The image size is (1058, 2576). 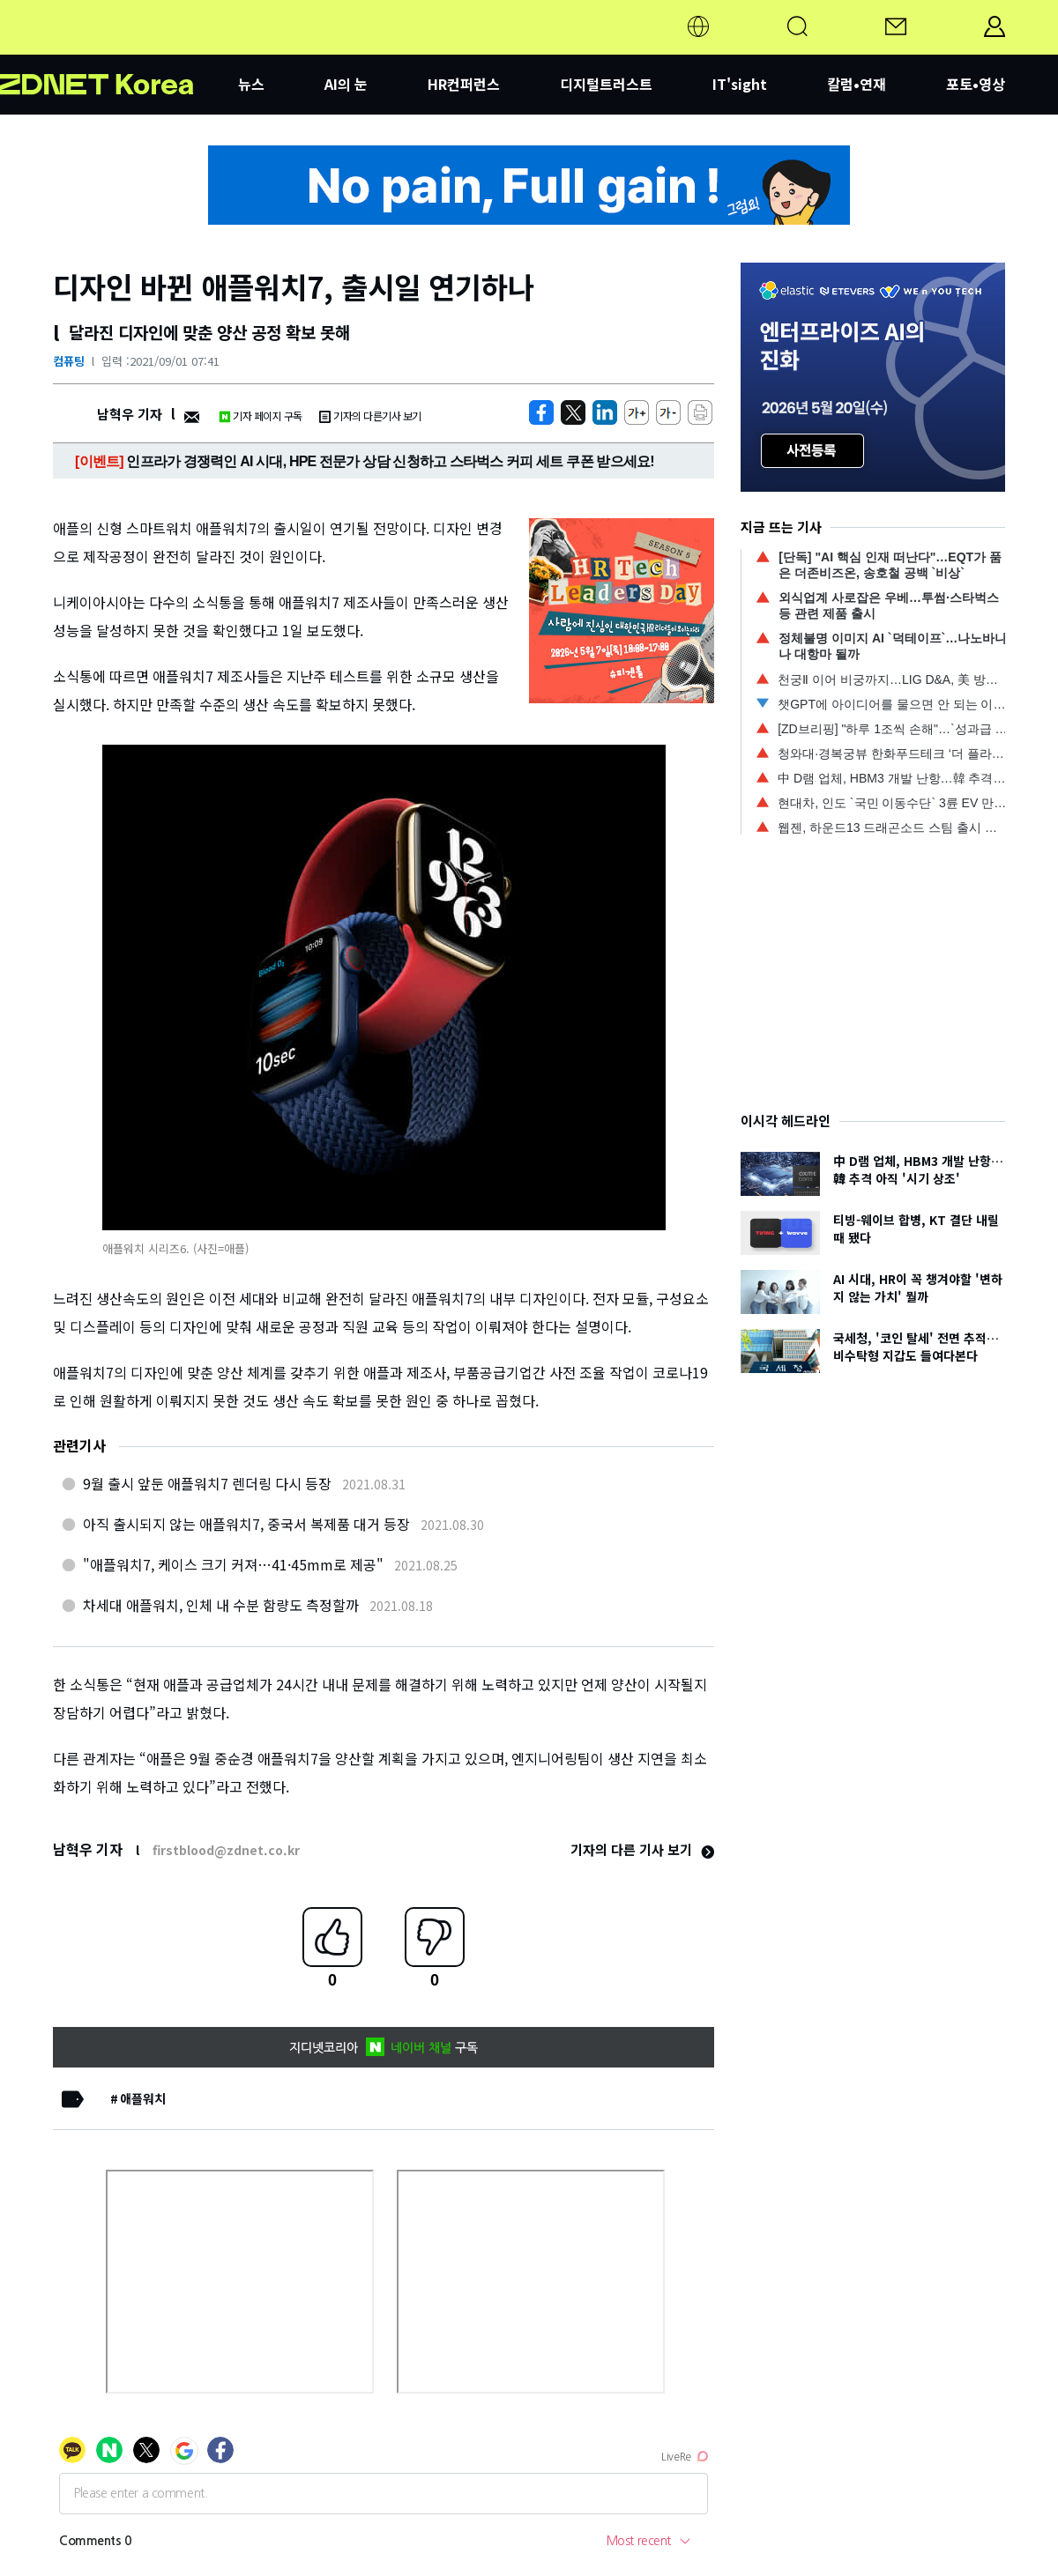 I want to click on 아직 출시되지 않는 애플워치7, 중국서 복제품 대거 등장, so click(x=246, y=1523).